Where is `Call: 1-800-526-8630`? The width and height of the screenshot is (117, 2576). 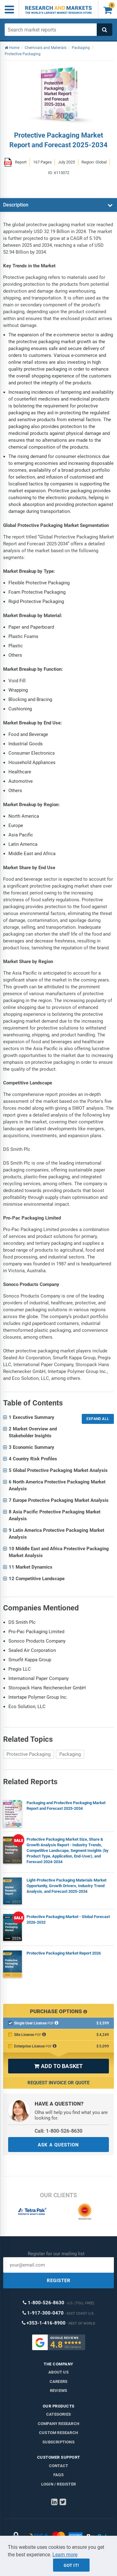 Call: 1-800-526-8630 is located at coordinates (58, 2131).